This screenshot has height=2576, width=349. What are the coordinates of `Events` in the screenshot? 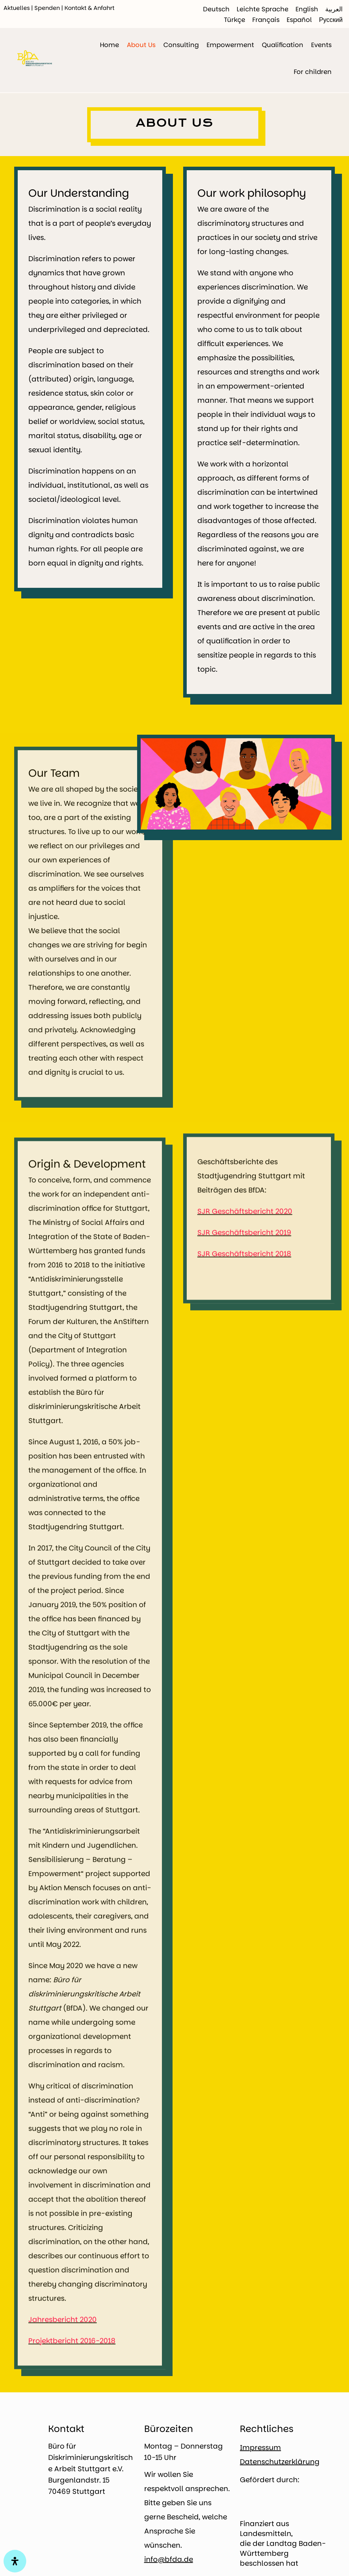 It's located at (321, 44).